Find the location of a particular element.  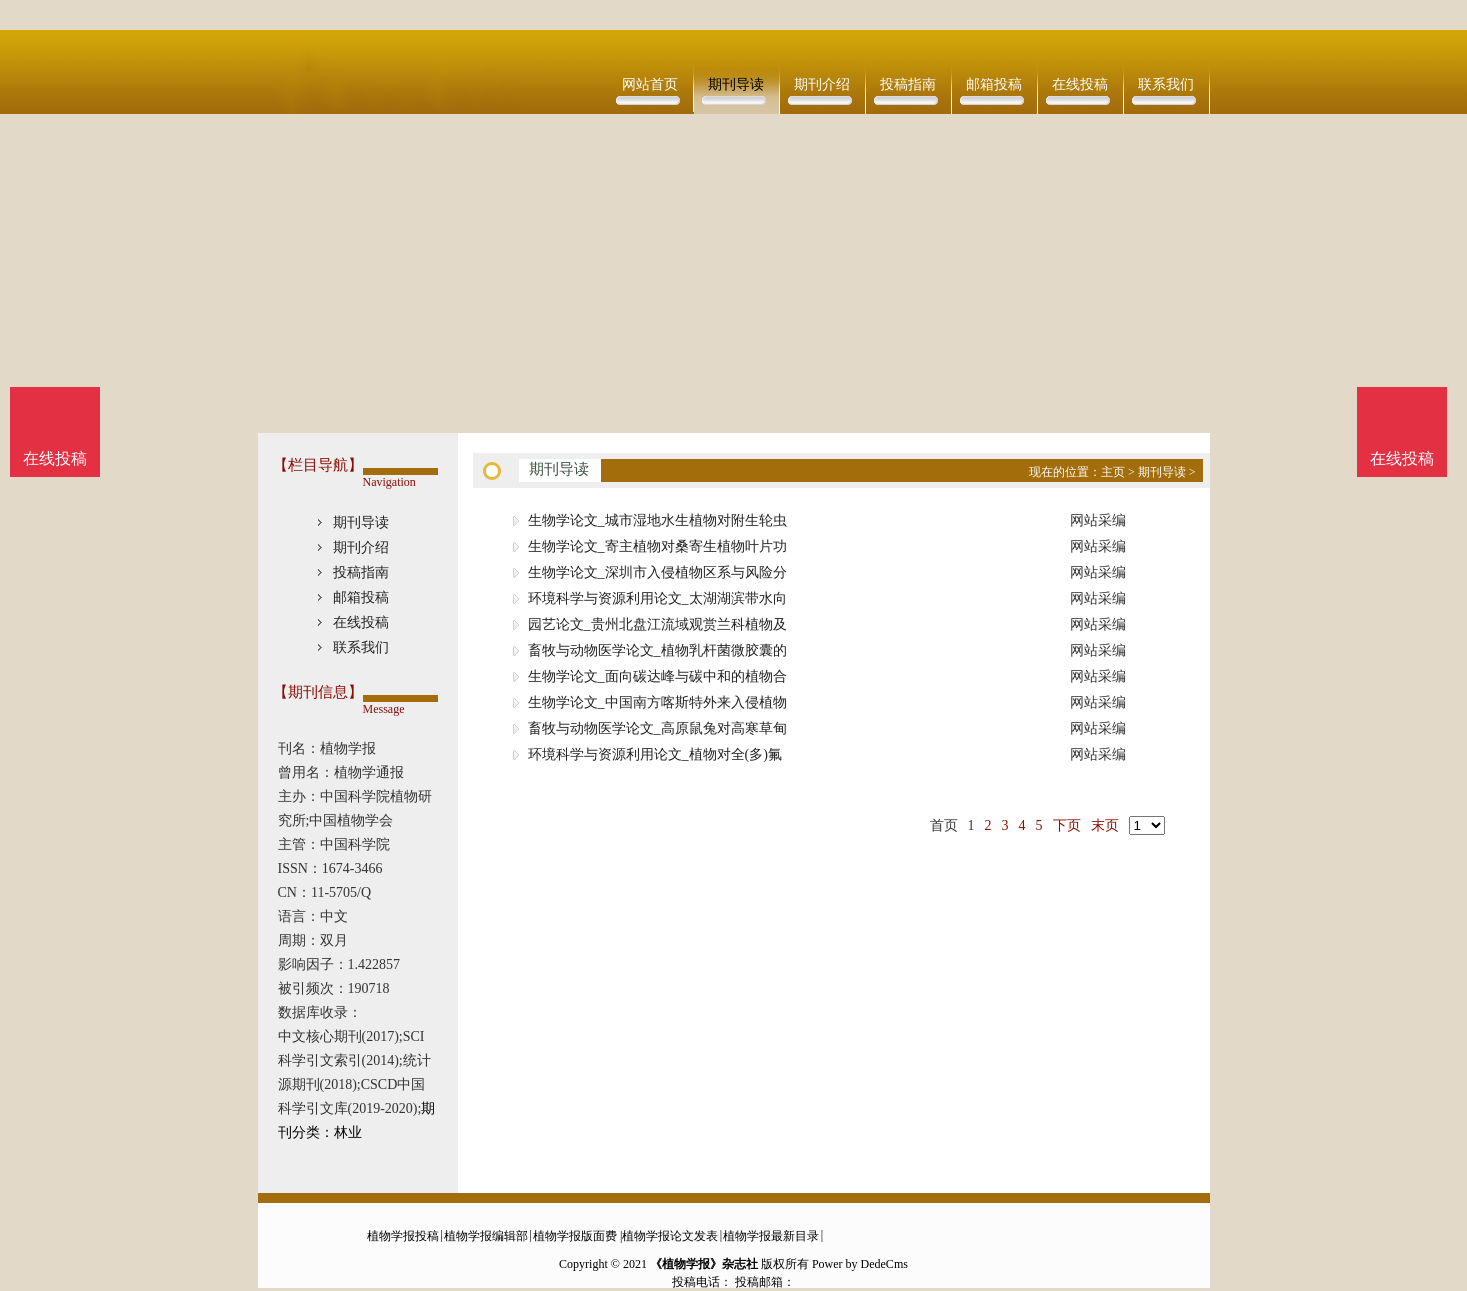

环境科学与资源利用论文_植物对全(多)氟 is located at coordinates (655, 754).